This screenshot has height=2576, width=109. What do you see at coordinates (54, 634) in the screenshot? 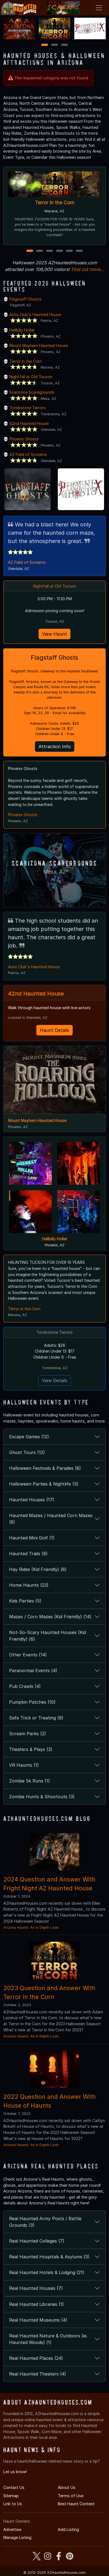
I see `View Haunt` at bounding box center [54, 634].